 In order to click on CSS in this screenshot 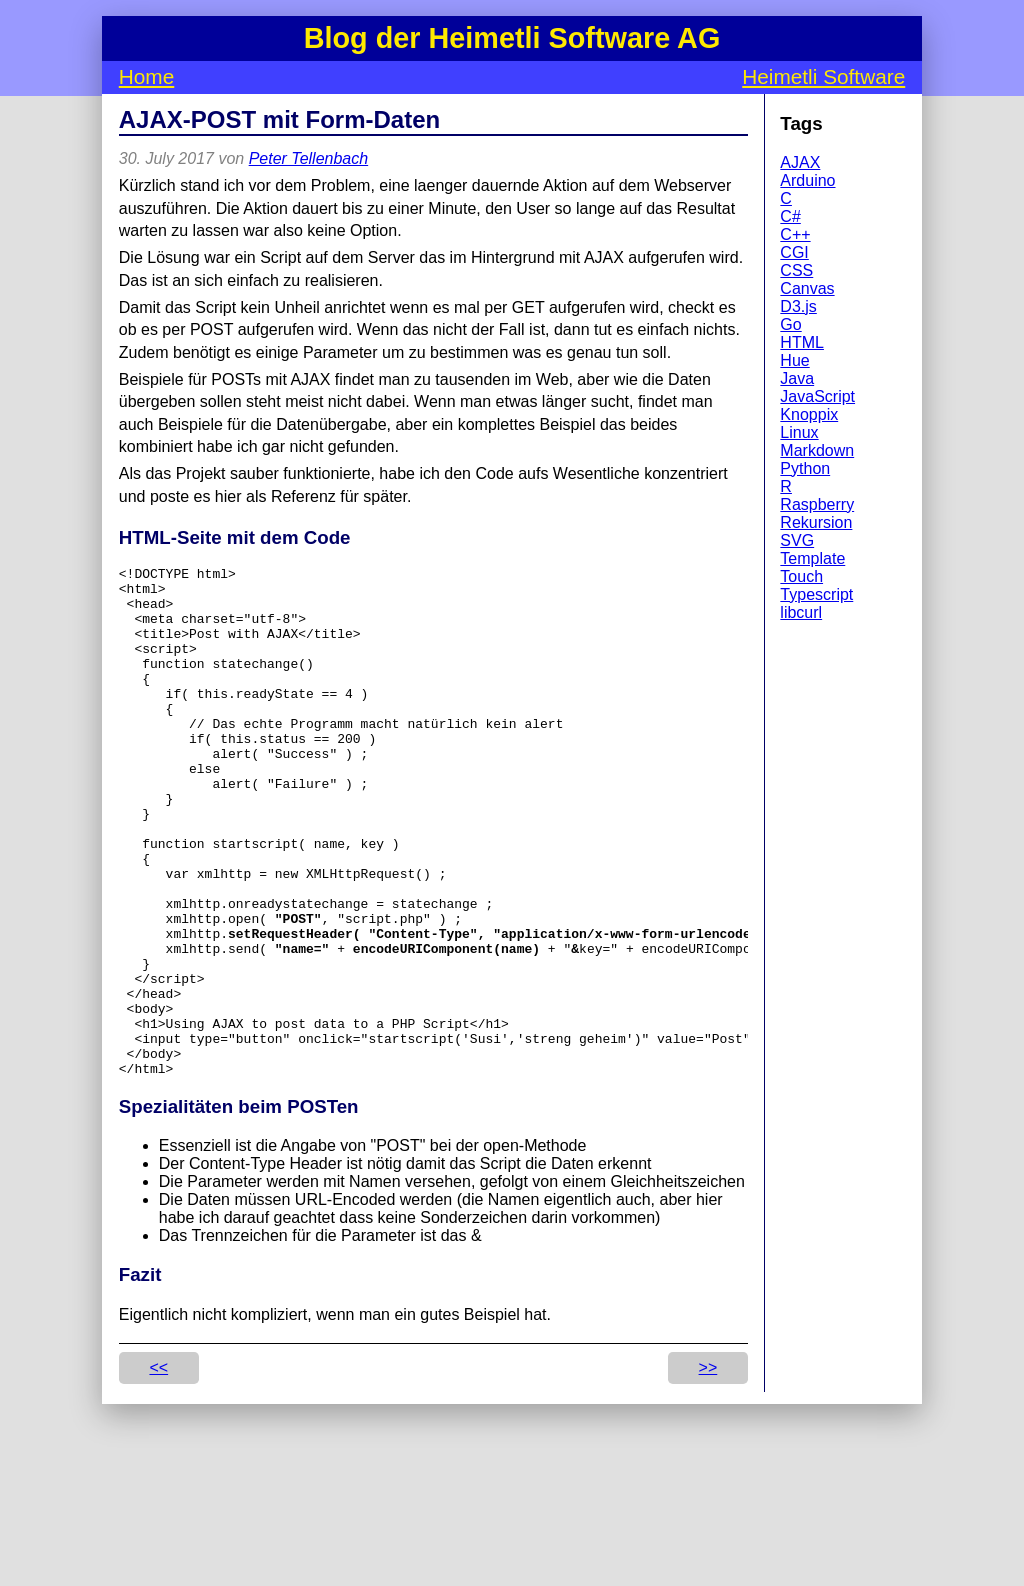, I will do `click(796, 270)`.